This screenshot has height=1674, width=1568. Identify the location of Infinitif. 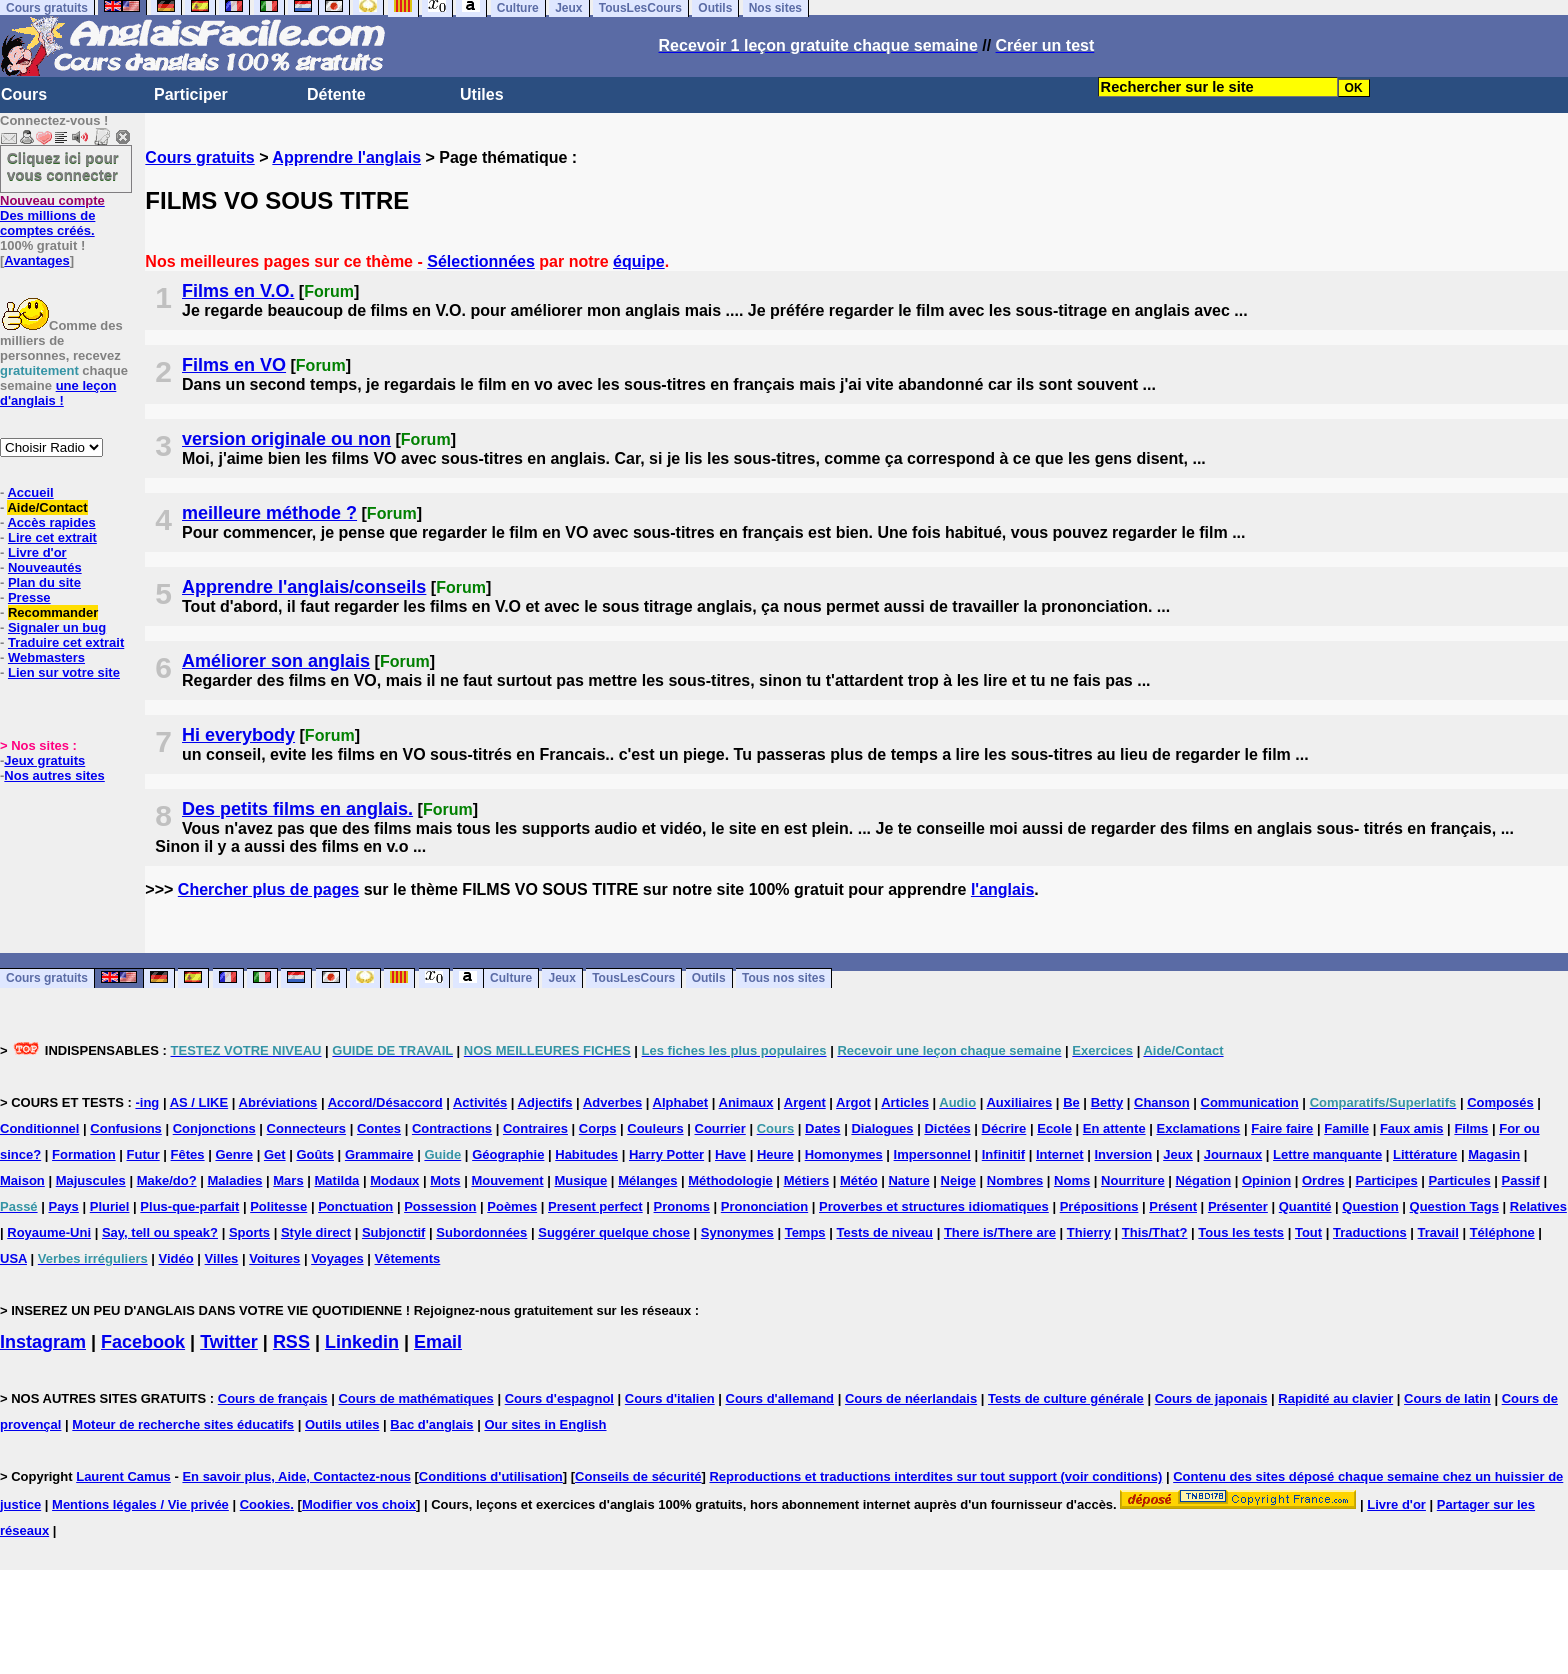
(1003, 1154).